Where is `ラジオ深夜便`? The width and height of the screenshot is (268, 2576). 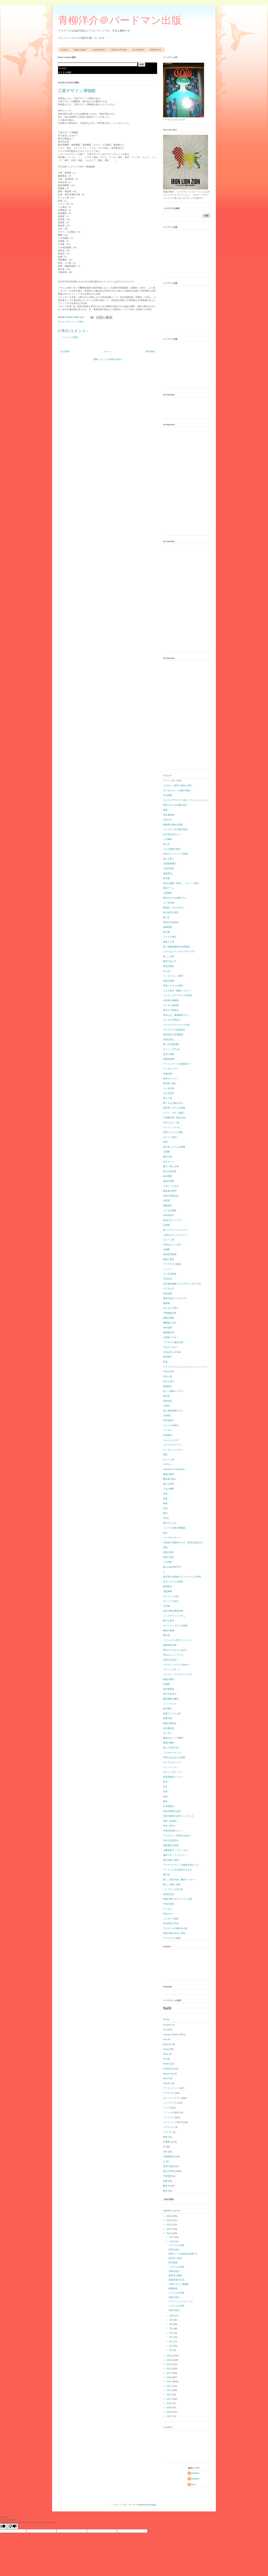
ラジオ深夜便 is located at coordinates (169, 1274).